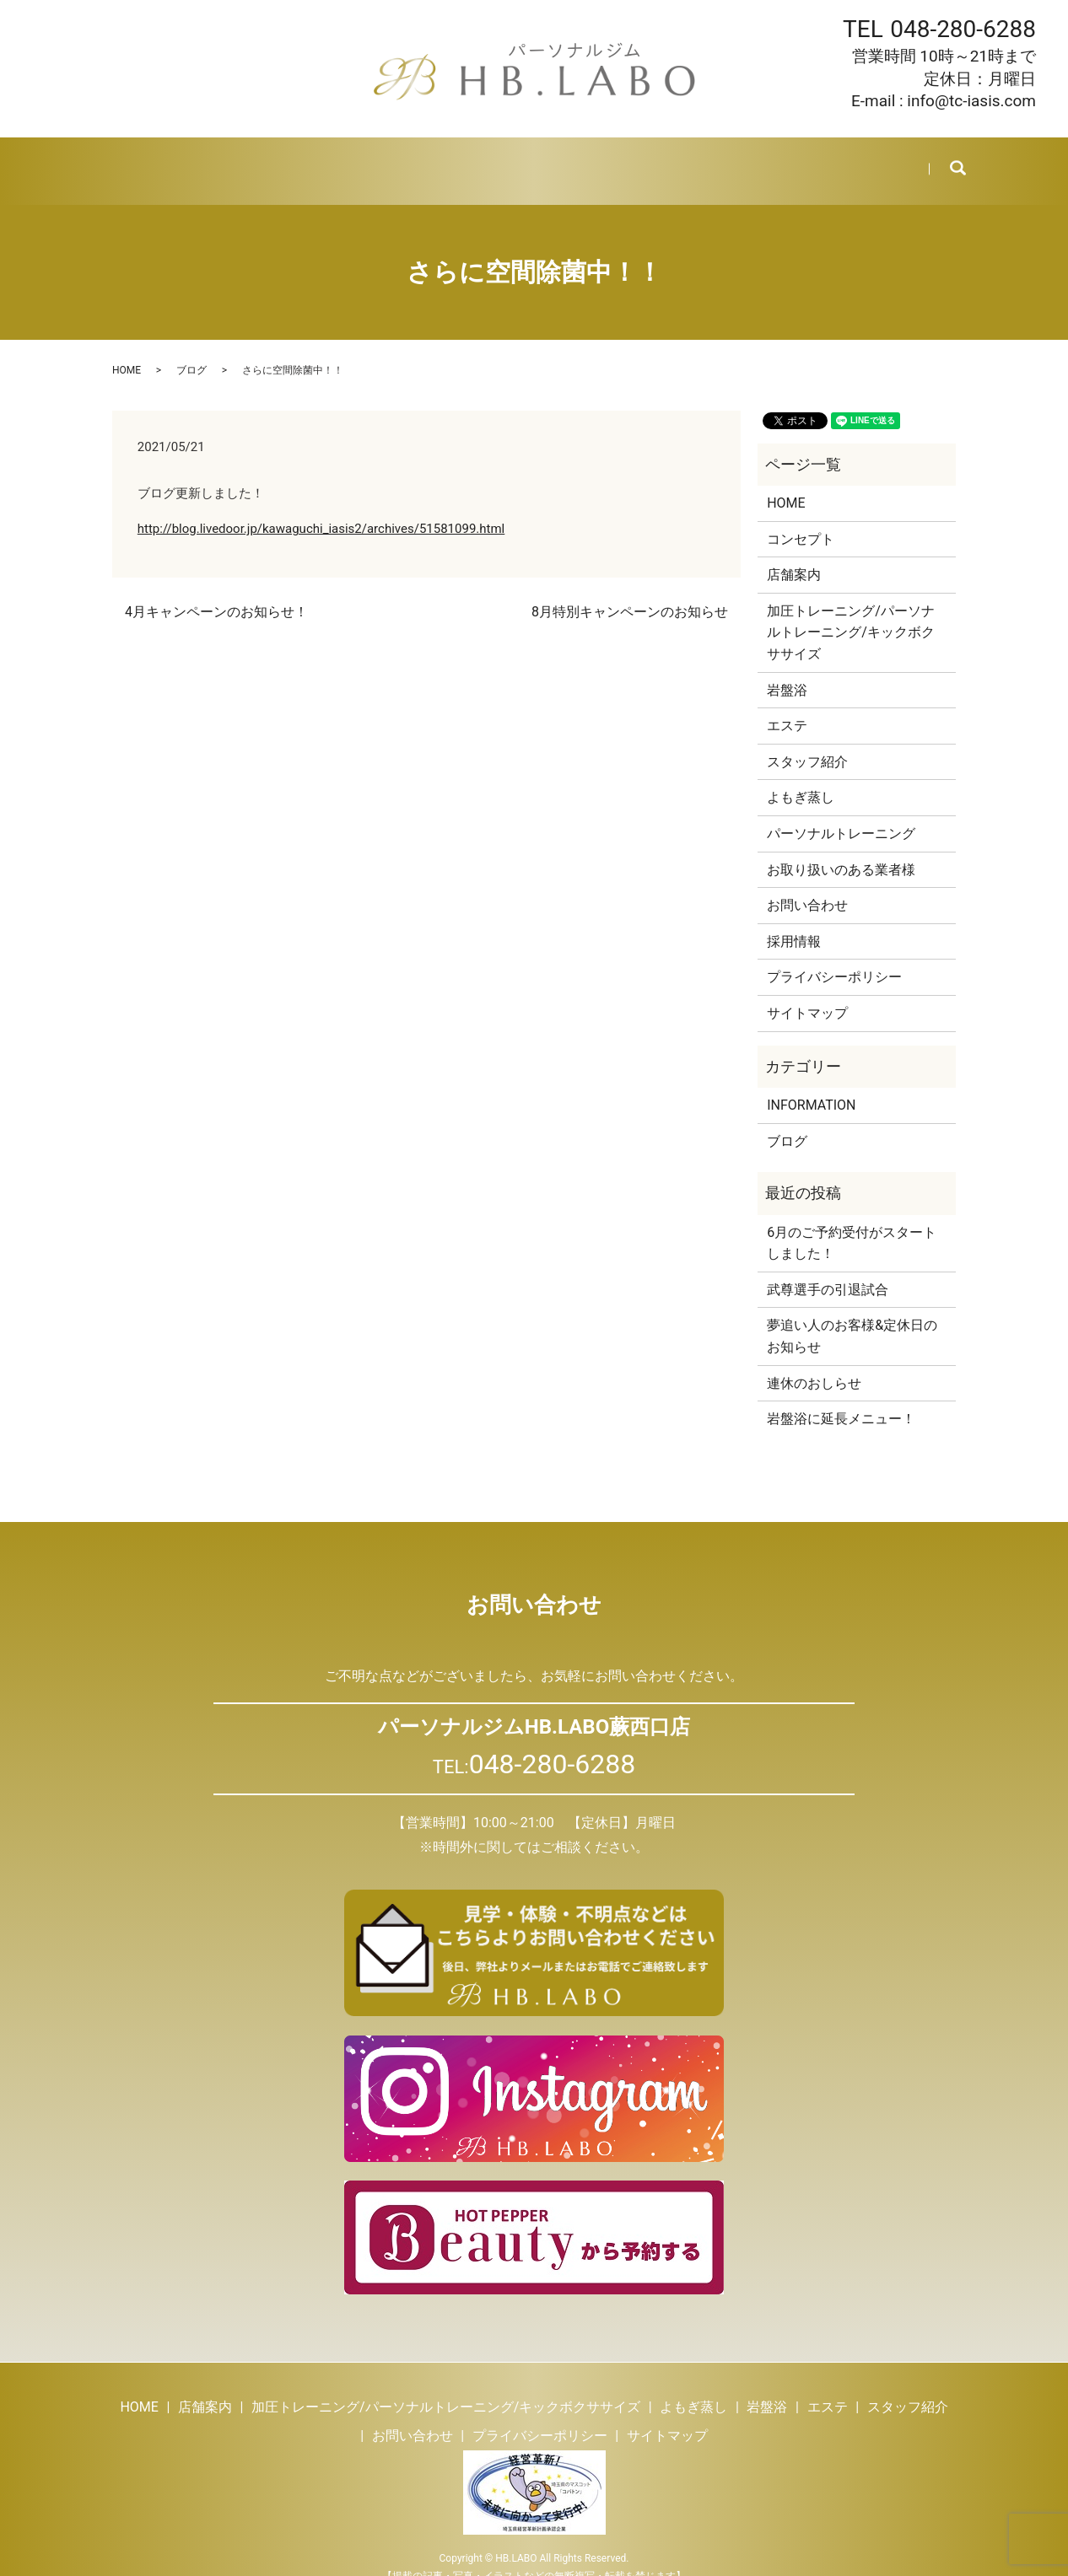 The height and width of the screenshot is (2576, 1068). What do you see at coordinates (827, 1269) in the screenshot?
I see `武尊選手の引退試合` at bounding box center [827, 1269].